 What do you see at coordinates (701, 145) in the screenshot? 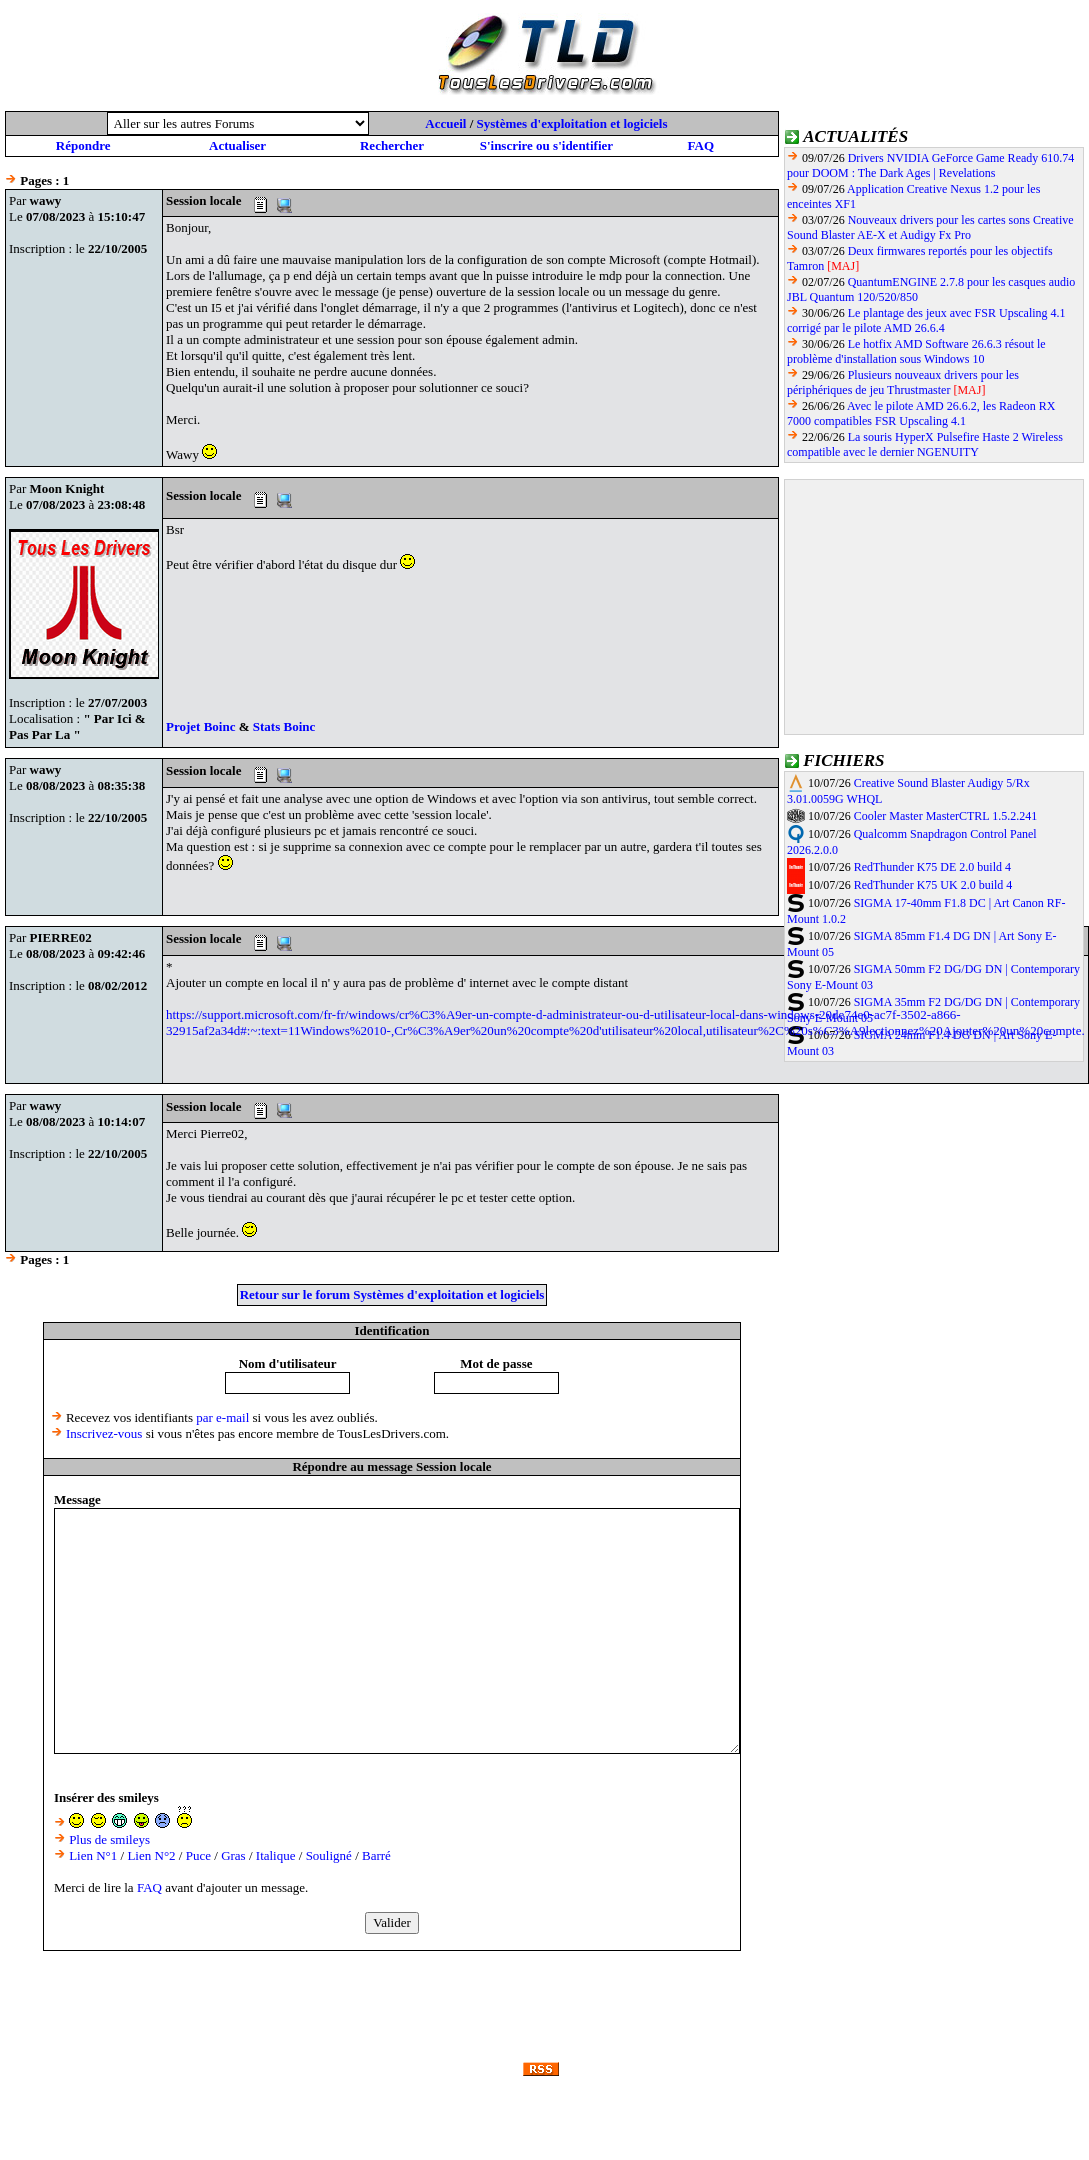
I see `FAQ` at bounding box center [701, 145].